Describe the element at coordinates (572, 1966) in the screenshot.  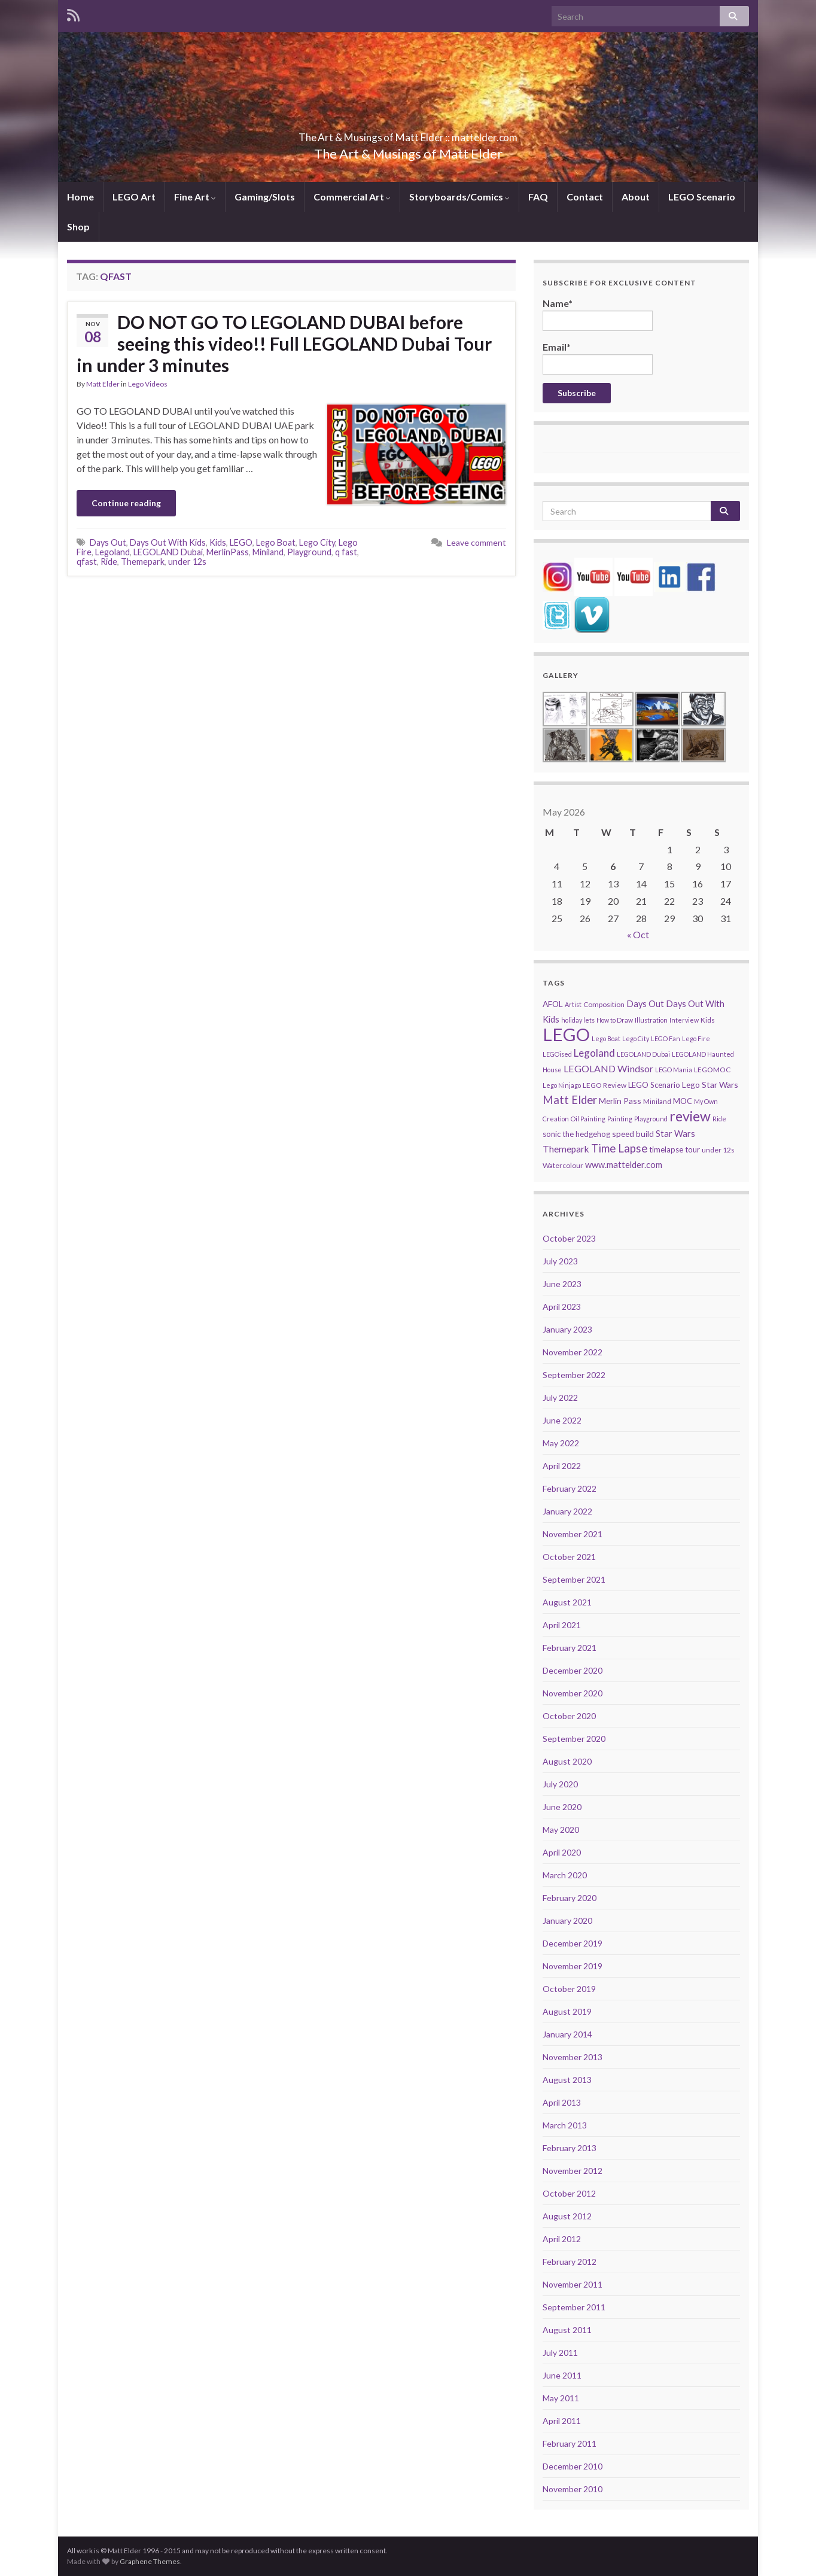
I see `November 2019` at that location.